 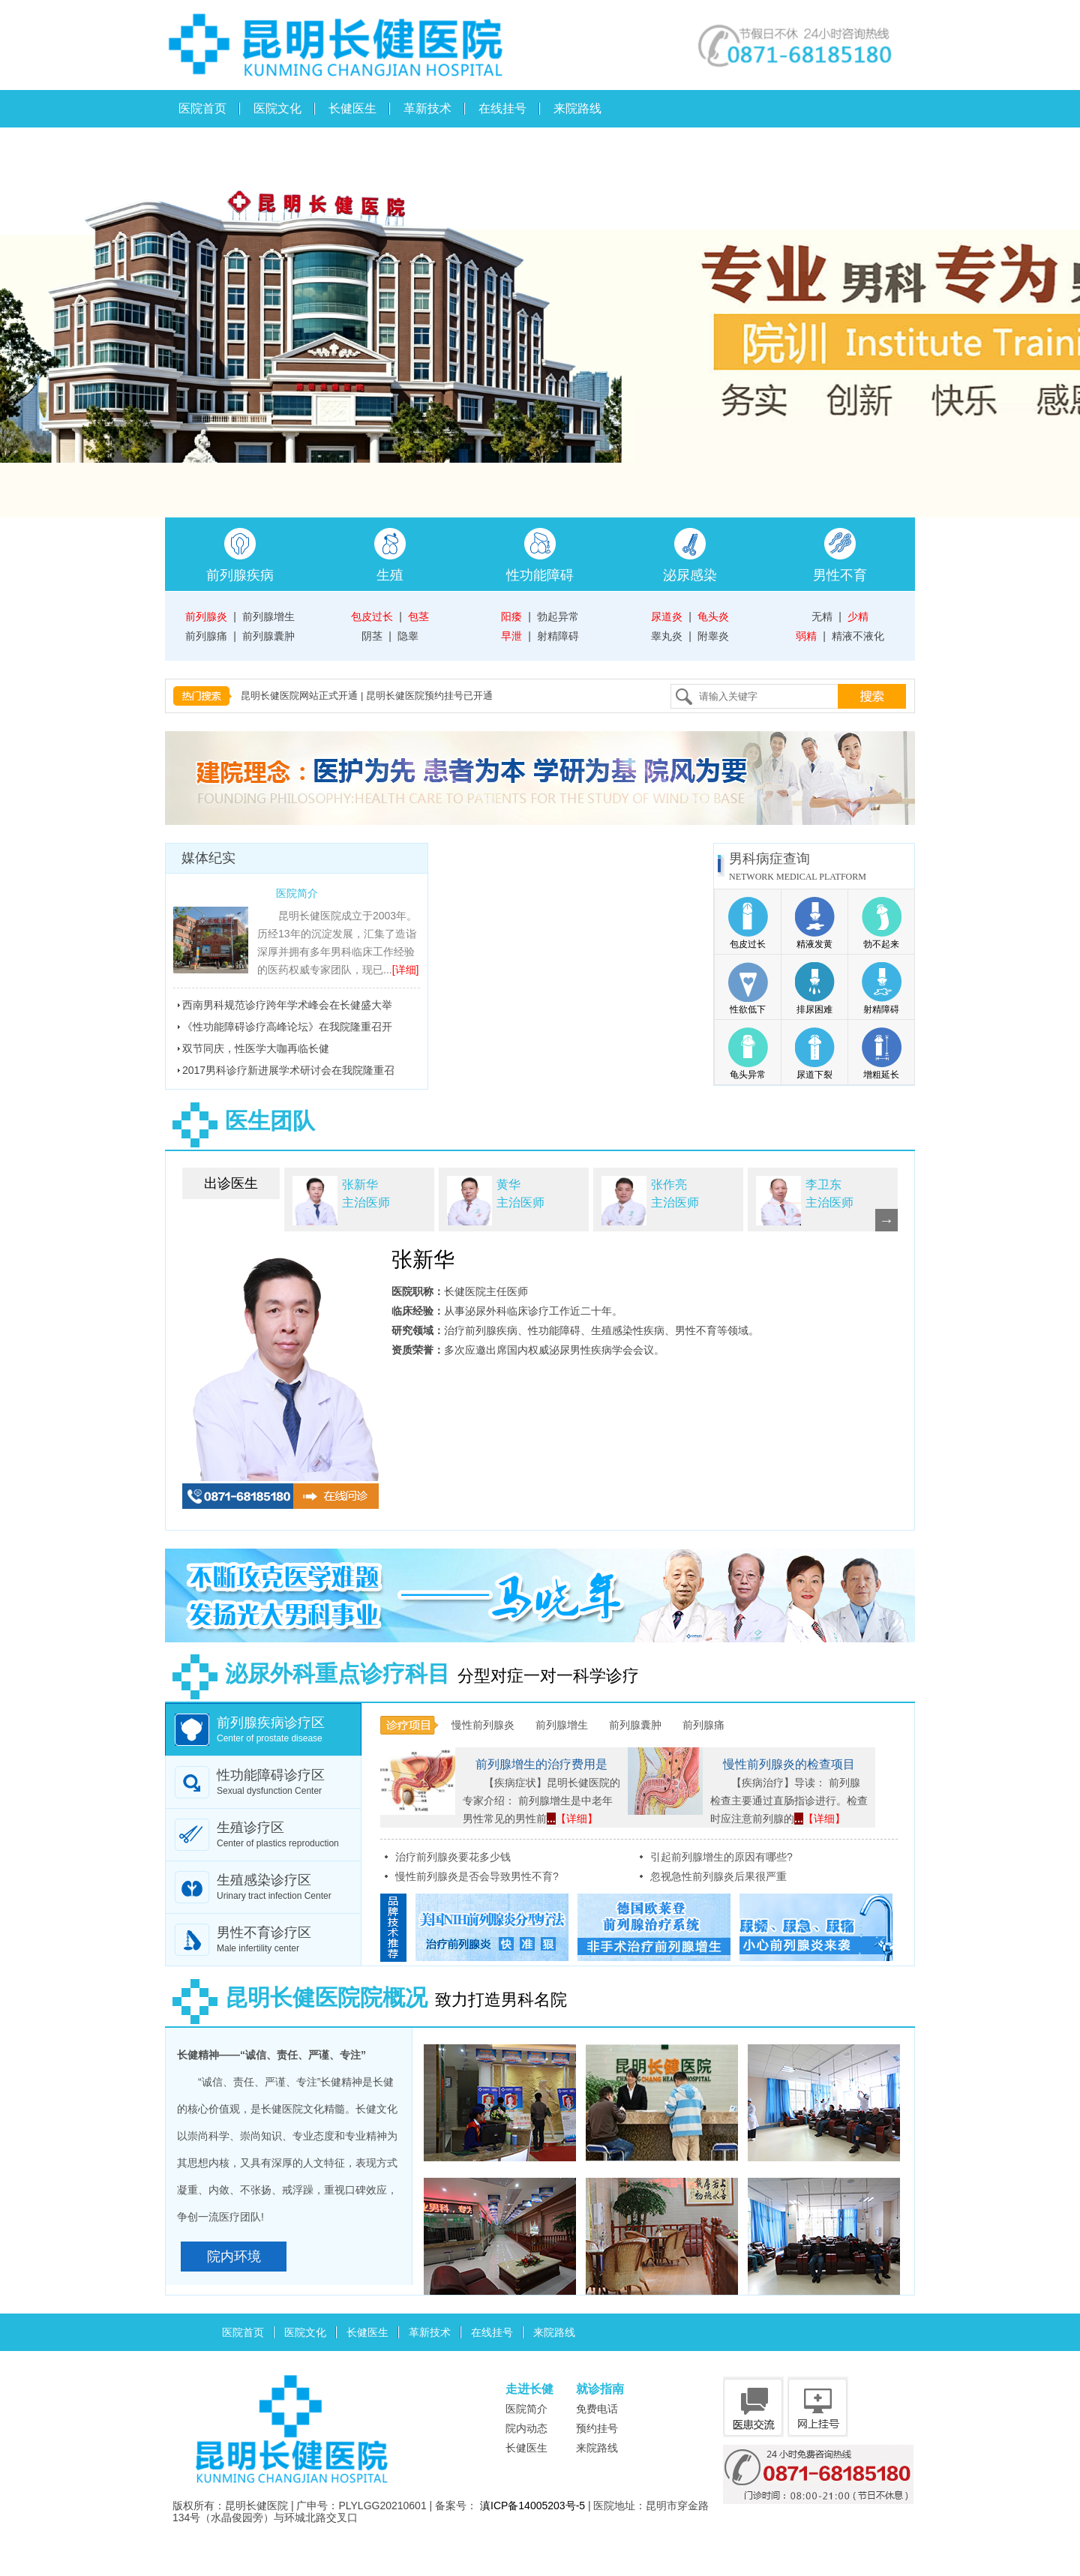 What do you see at coordinates (532, 2506) in the screenshot?
I see `滇ICP备14005203号-5` at bounding box center [532, 2506].